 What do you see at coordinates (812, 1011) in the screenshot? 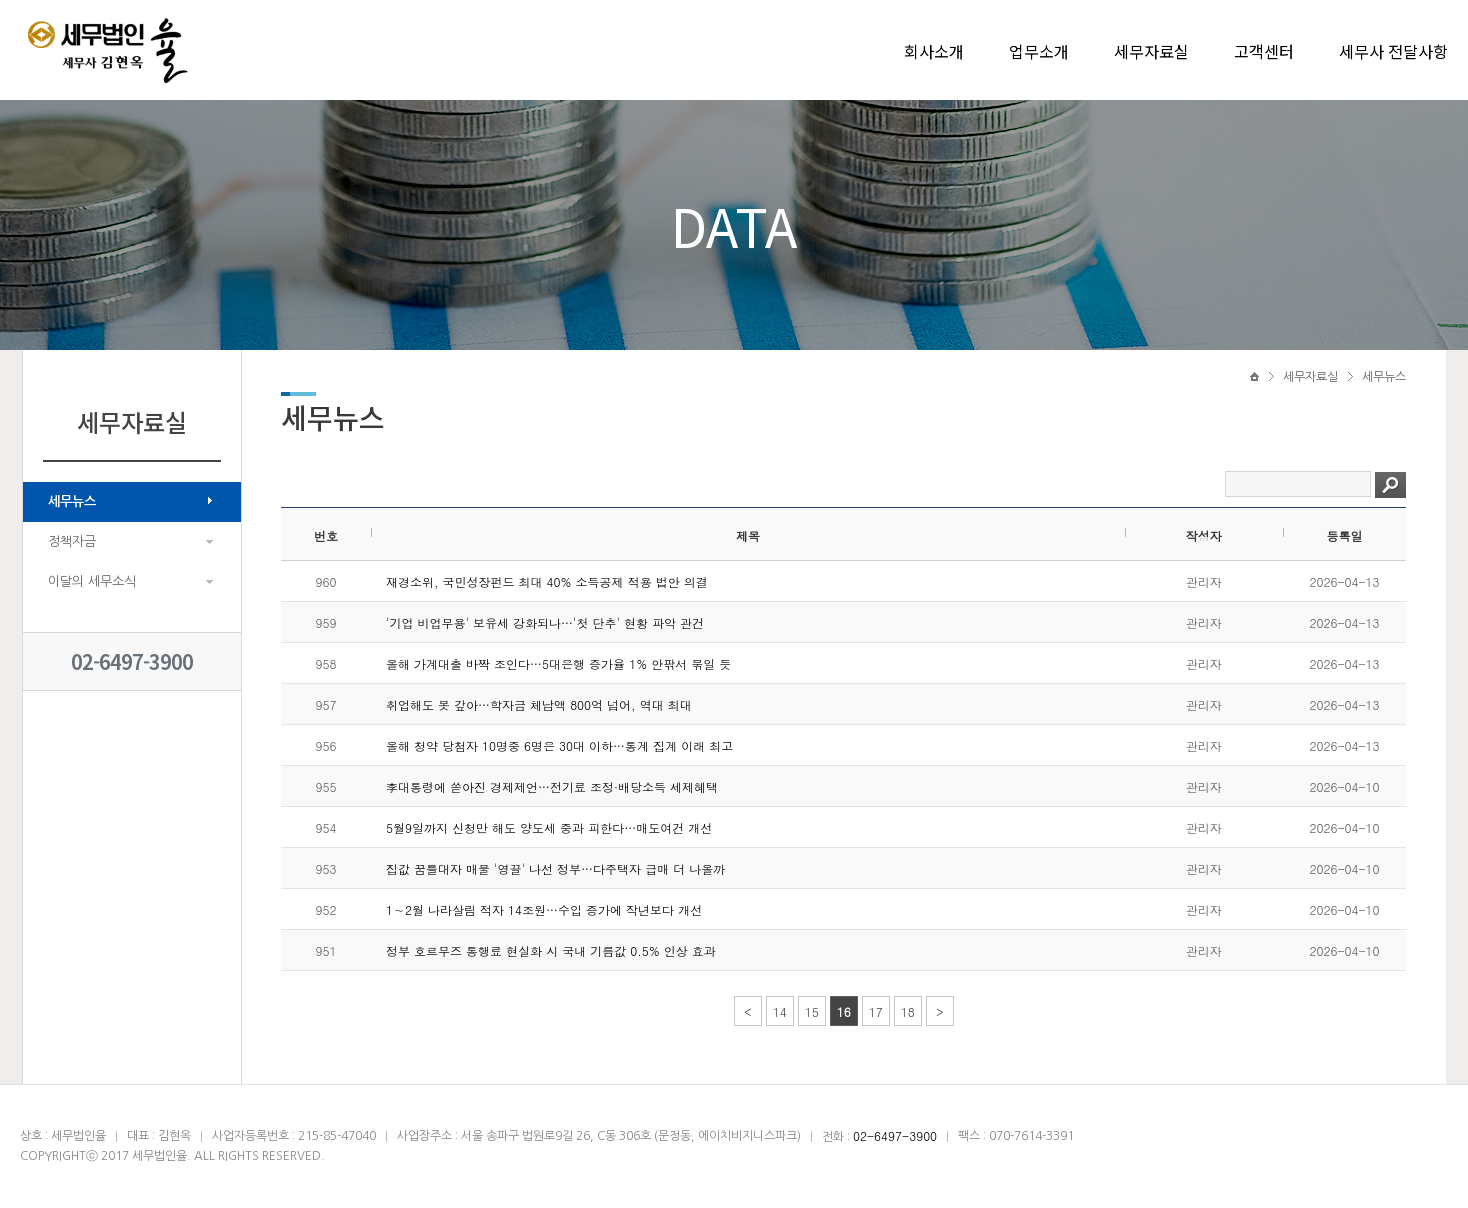
I see `15` at bounding box center [812, 1011].